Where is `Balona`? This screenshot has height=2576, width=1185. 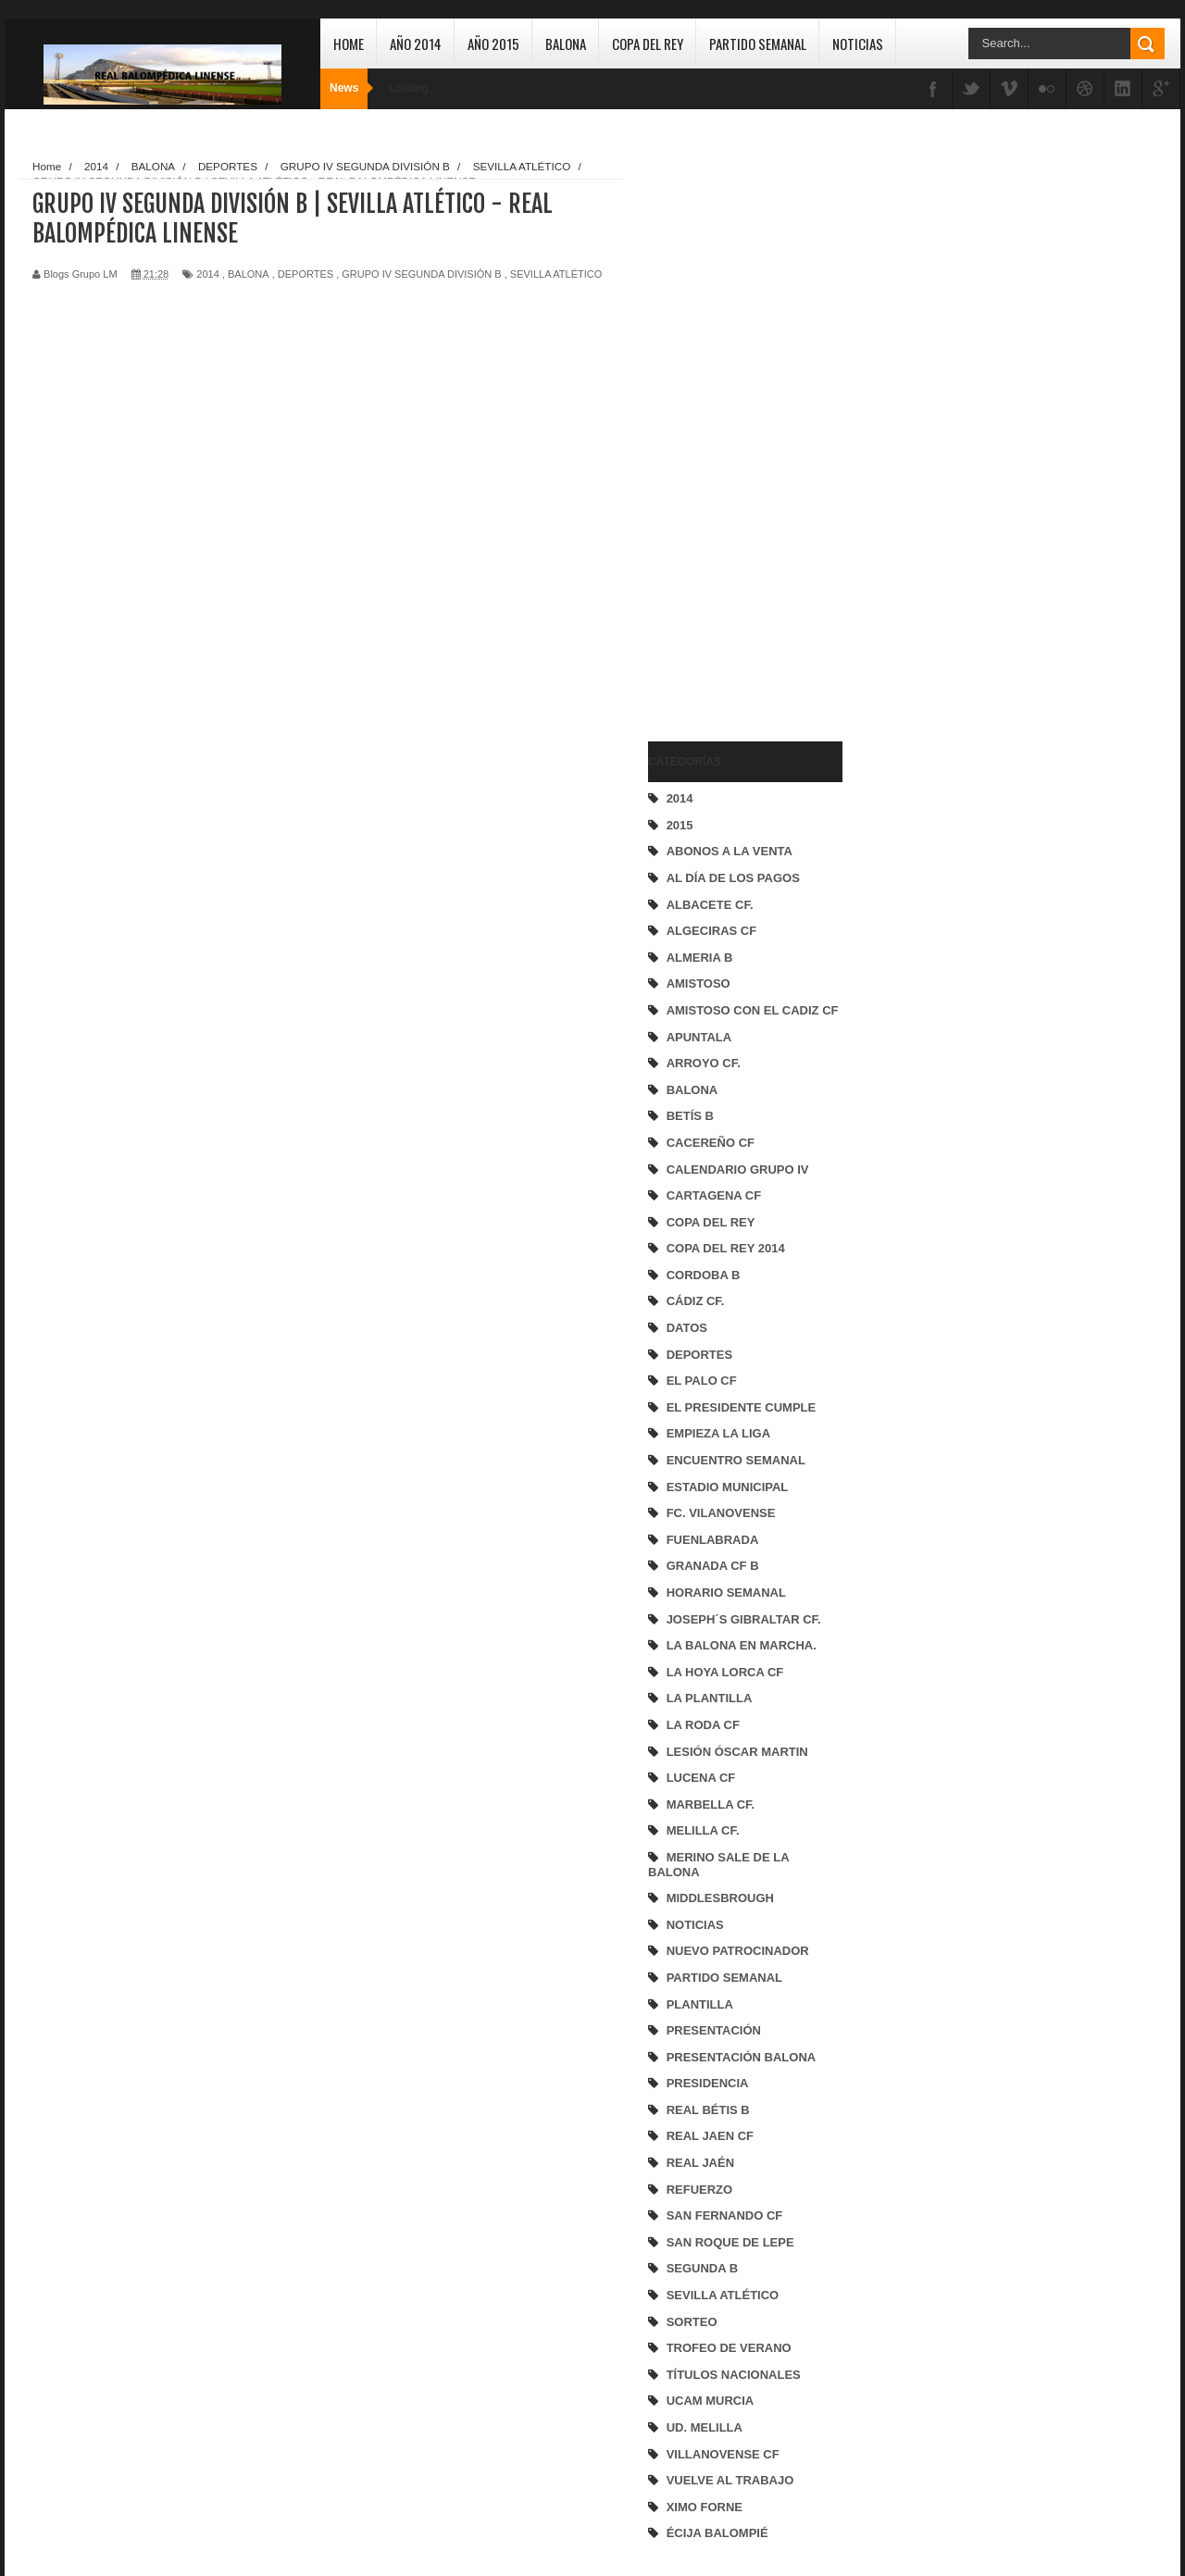
Balona is located at coordinates (565, 43).